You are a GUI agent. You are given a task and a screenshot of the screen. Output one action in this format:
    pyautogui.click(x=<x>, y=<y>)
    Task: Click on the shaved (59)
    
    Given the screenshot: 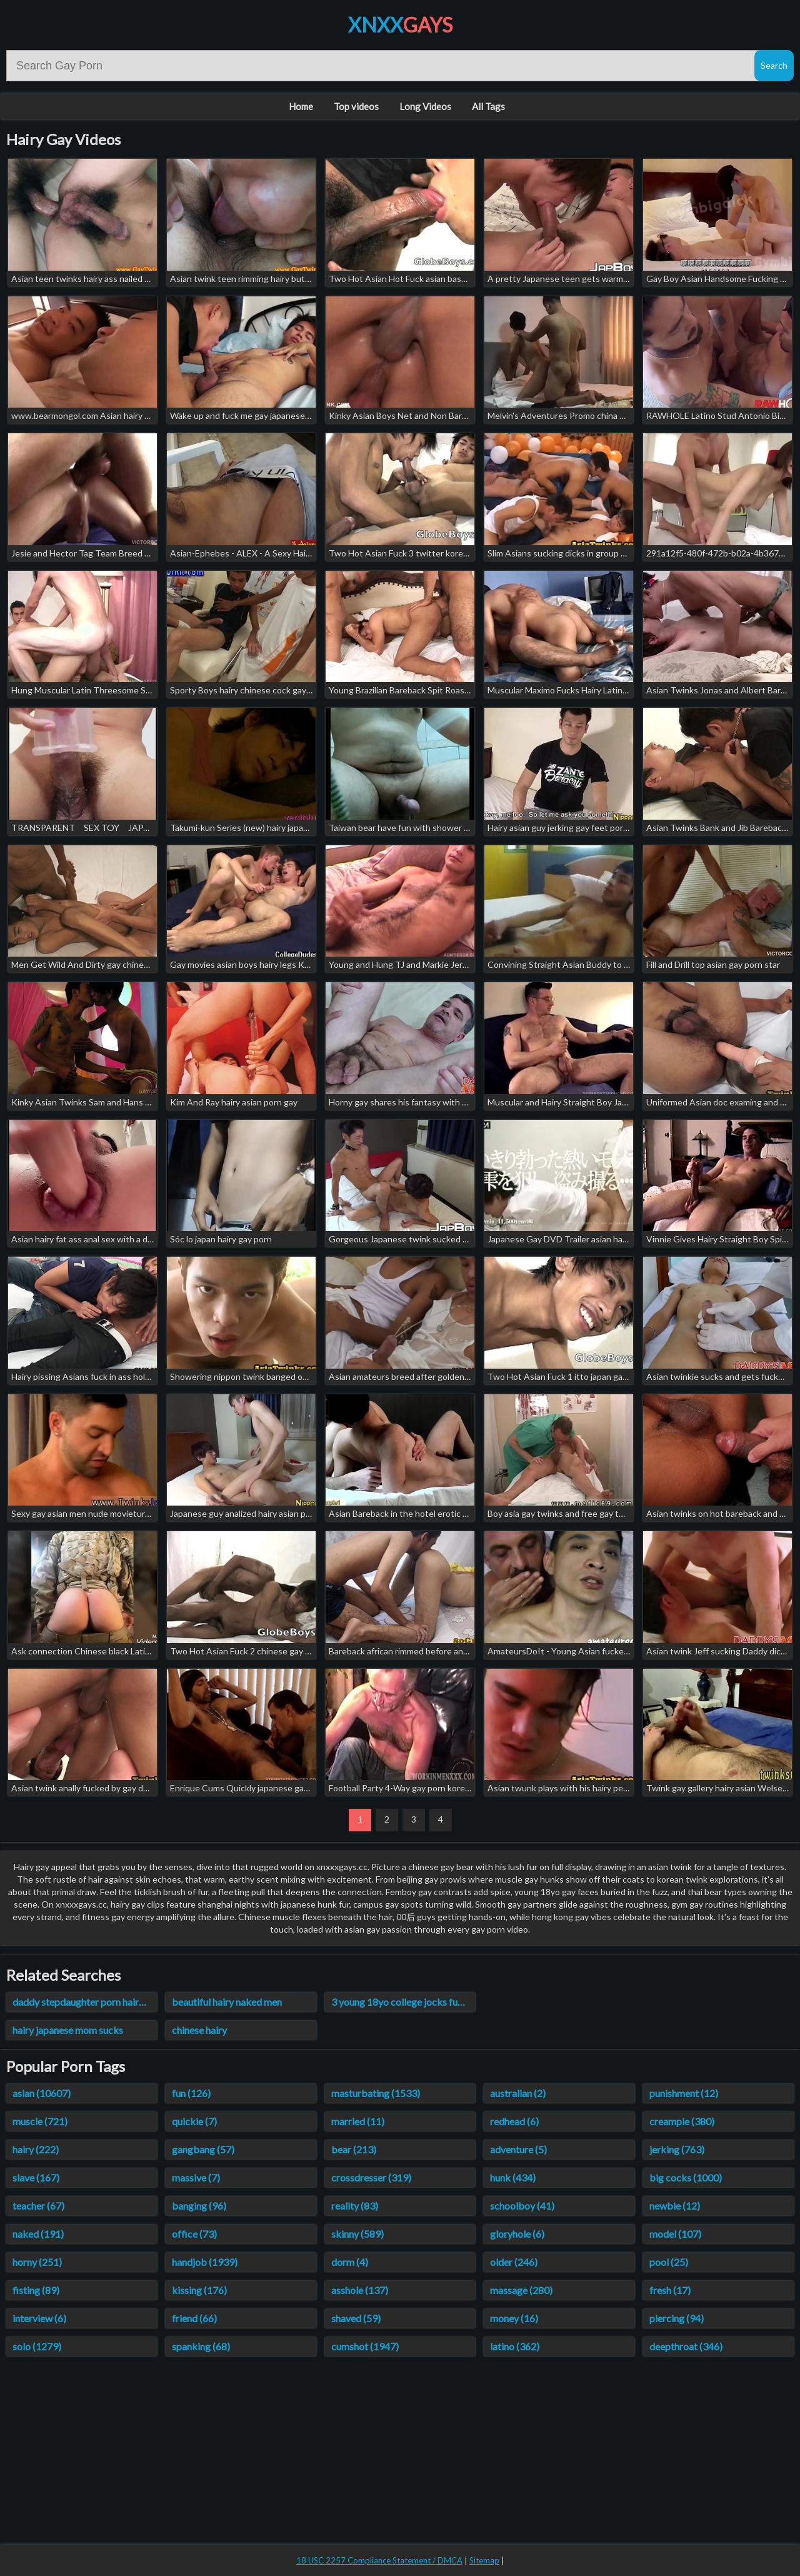 What is the action you would take?
    pyautogui.click(x=356, y=2318)
    